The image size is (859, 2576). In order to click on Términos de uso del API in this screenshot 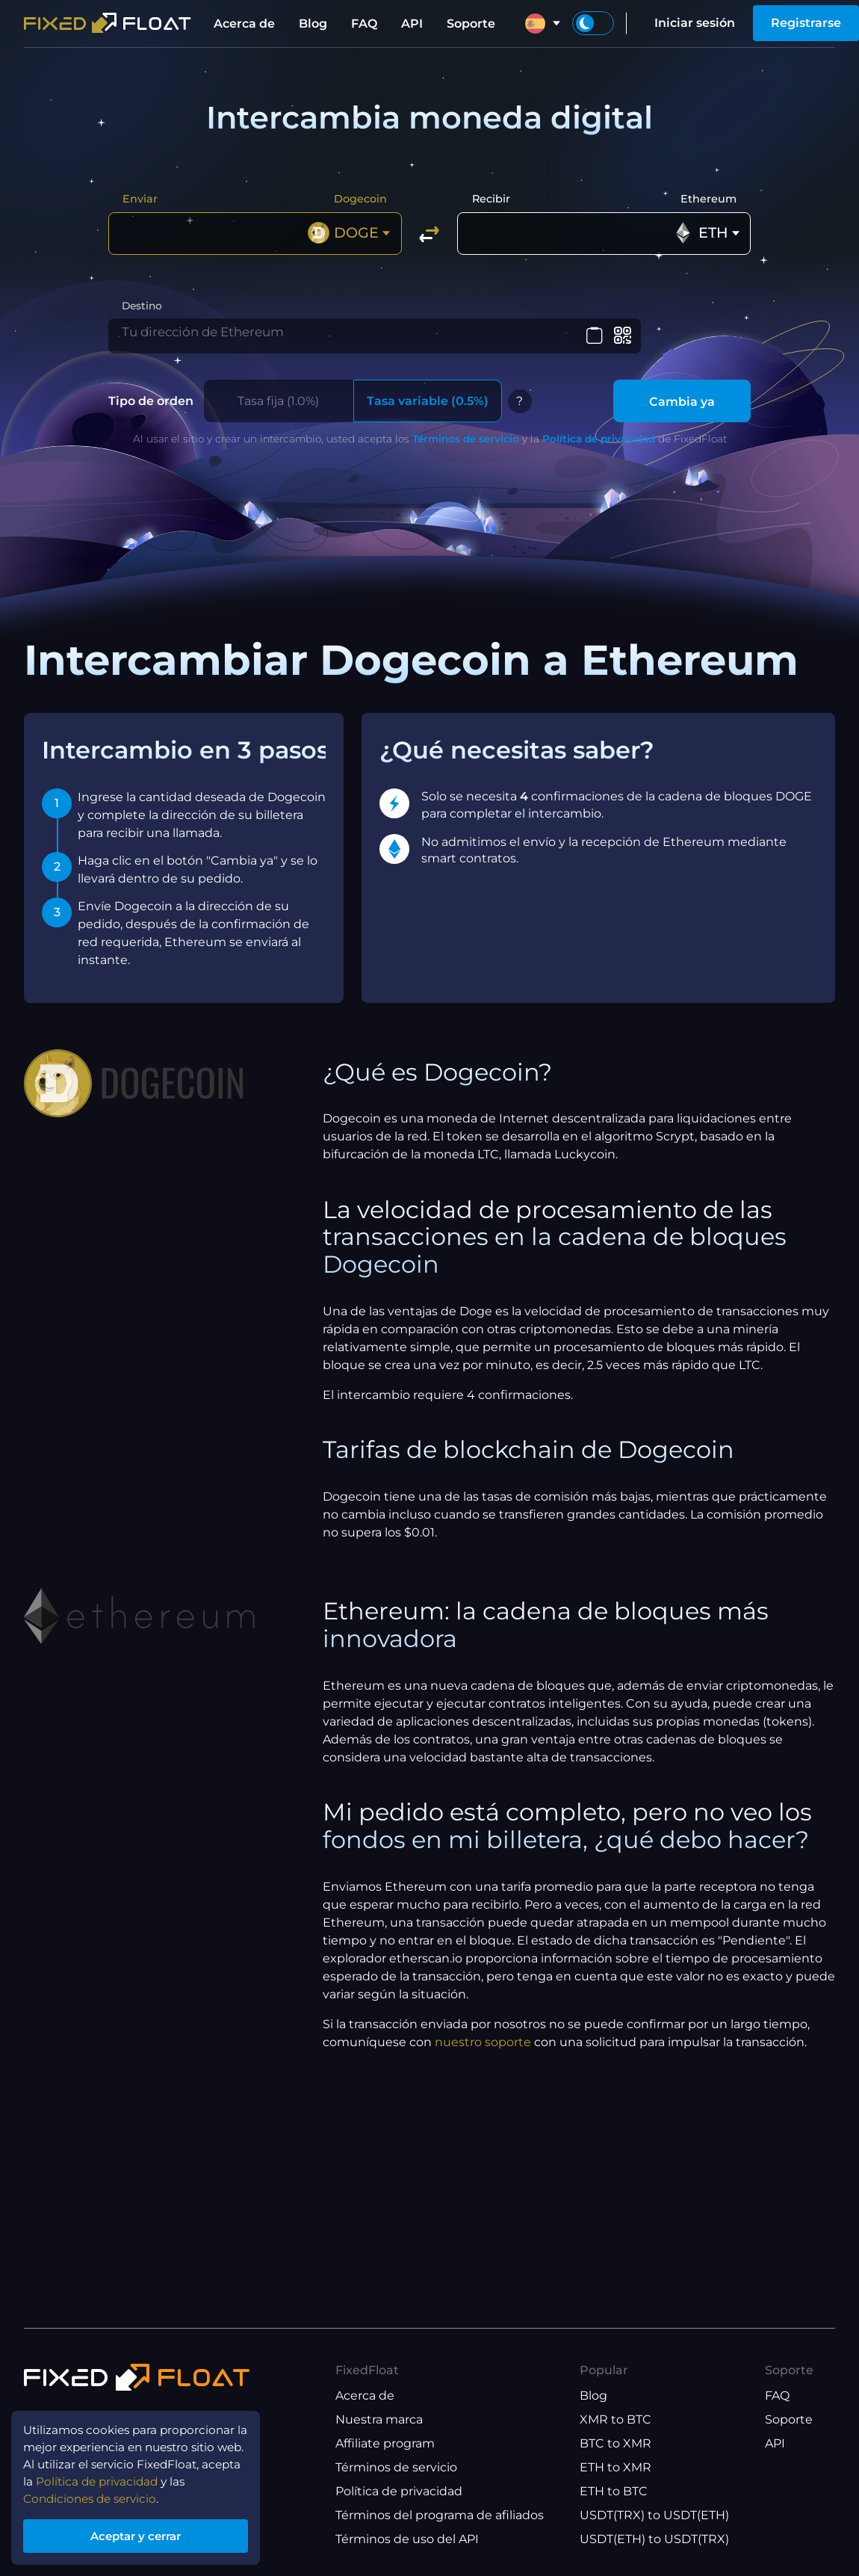, I will do `click(407, 2539)`.